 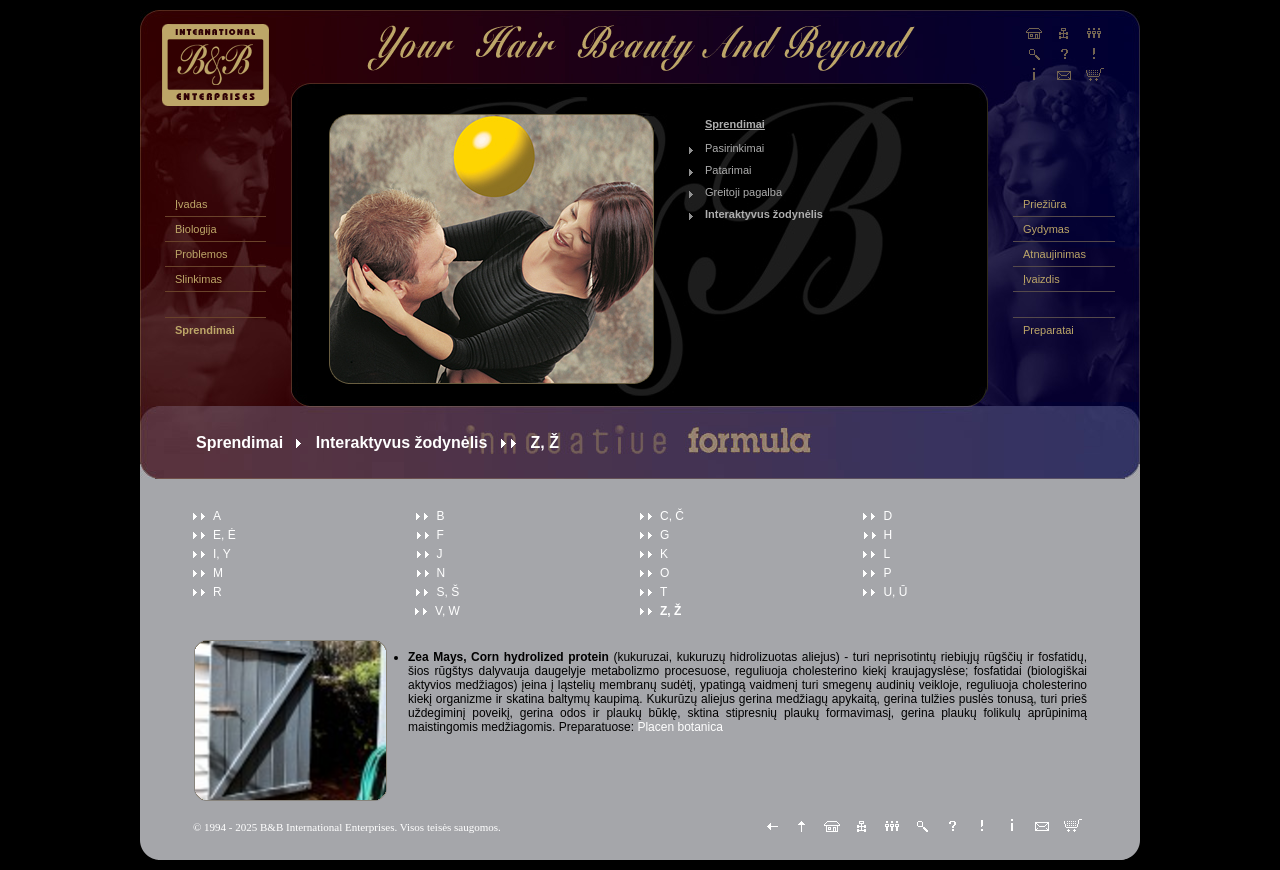 What do you see at coordinates (670, 611) in the screenshot?
I see `Z, Ž` at bounding box center [670, 611].